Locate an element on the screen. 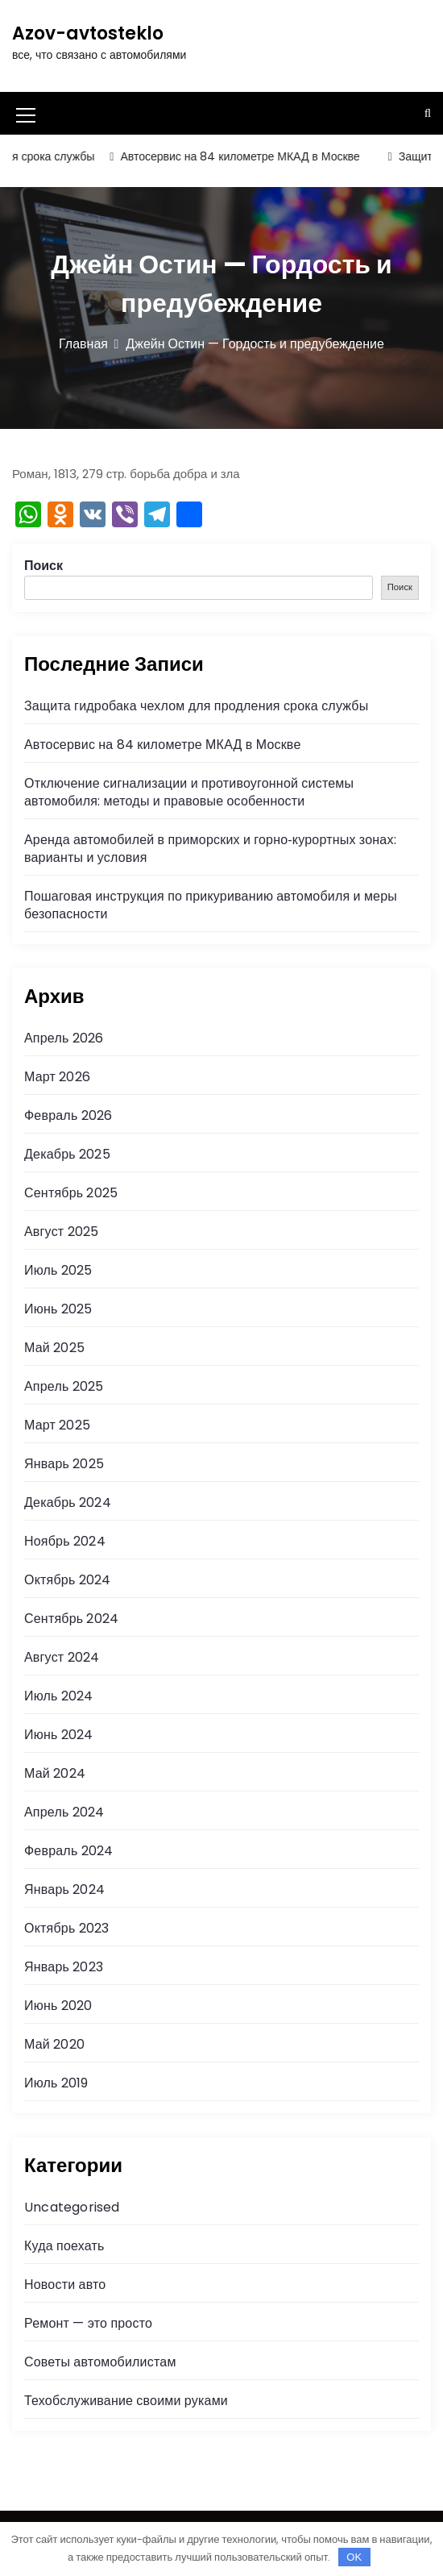 This screenshot has height=2576, width=443. Январь 2024 is located at coordinates (64, 1889).